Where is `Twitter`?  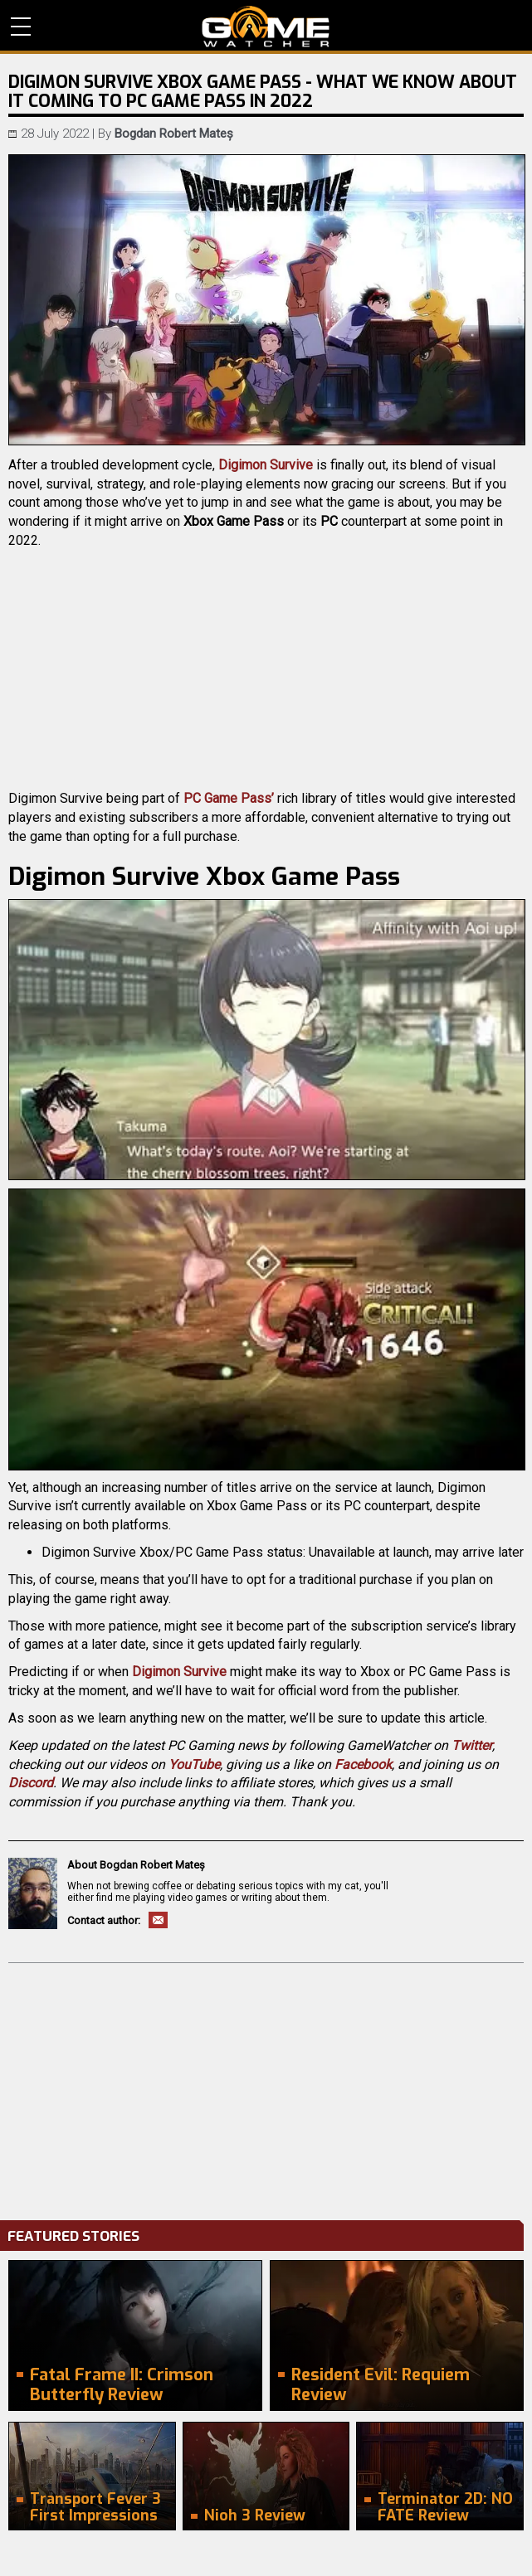
Twitter is located at coordinates (471, 1745).